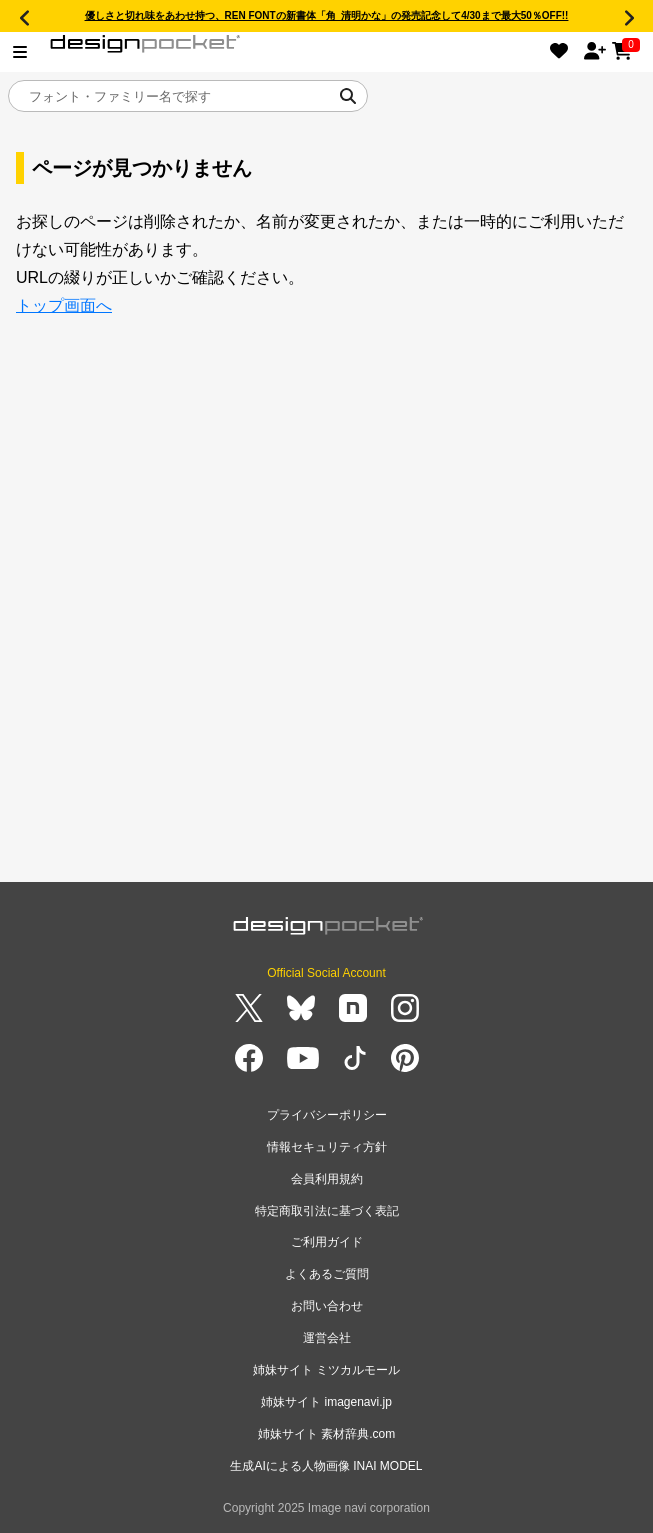 This screenshot has height=1533, width=653. Describe the element at coordinates (327, 1115) in the screenshot. I see `プライバシーポリシー` at that location.